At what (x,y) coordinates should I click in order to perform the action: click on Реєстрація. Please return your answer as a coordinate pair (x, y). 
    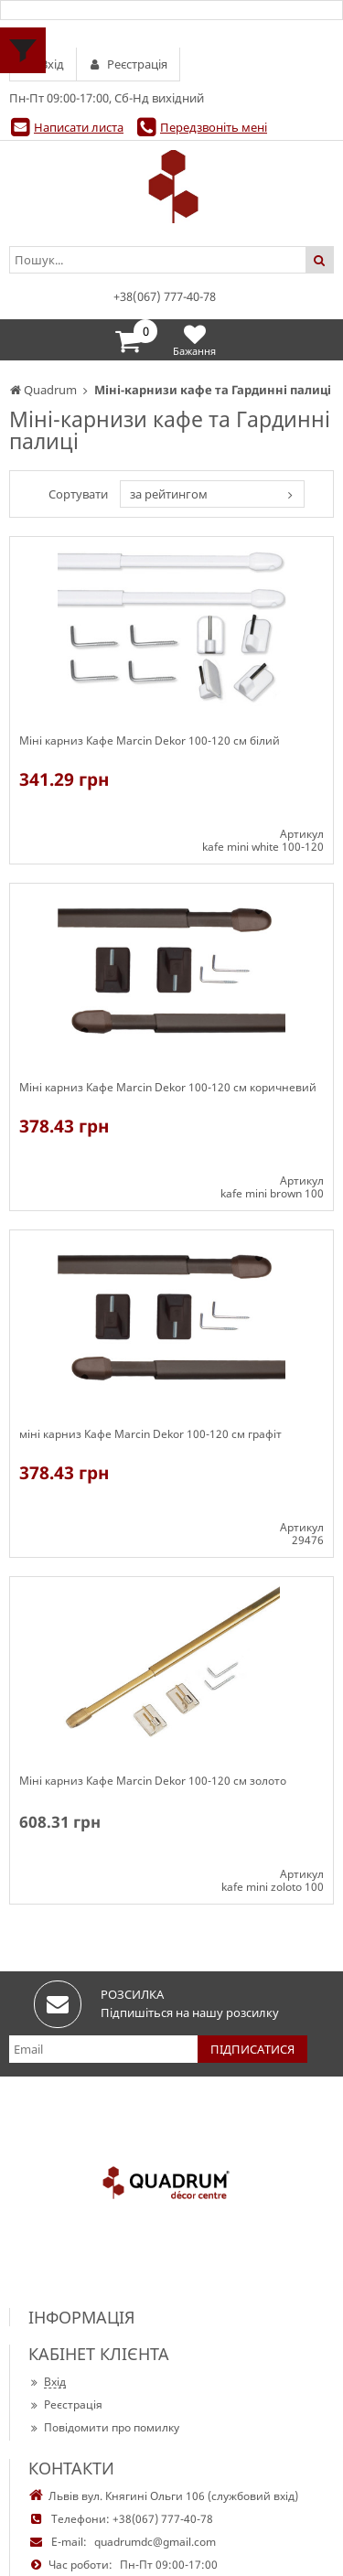
    Looking at the image, I should click on (65, 2404).